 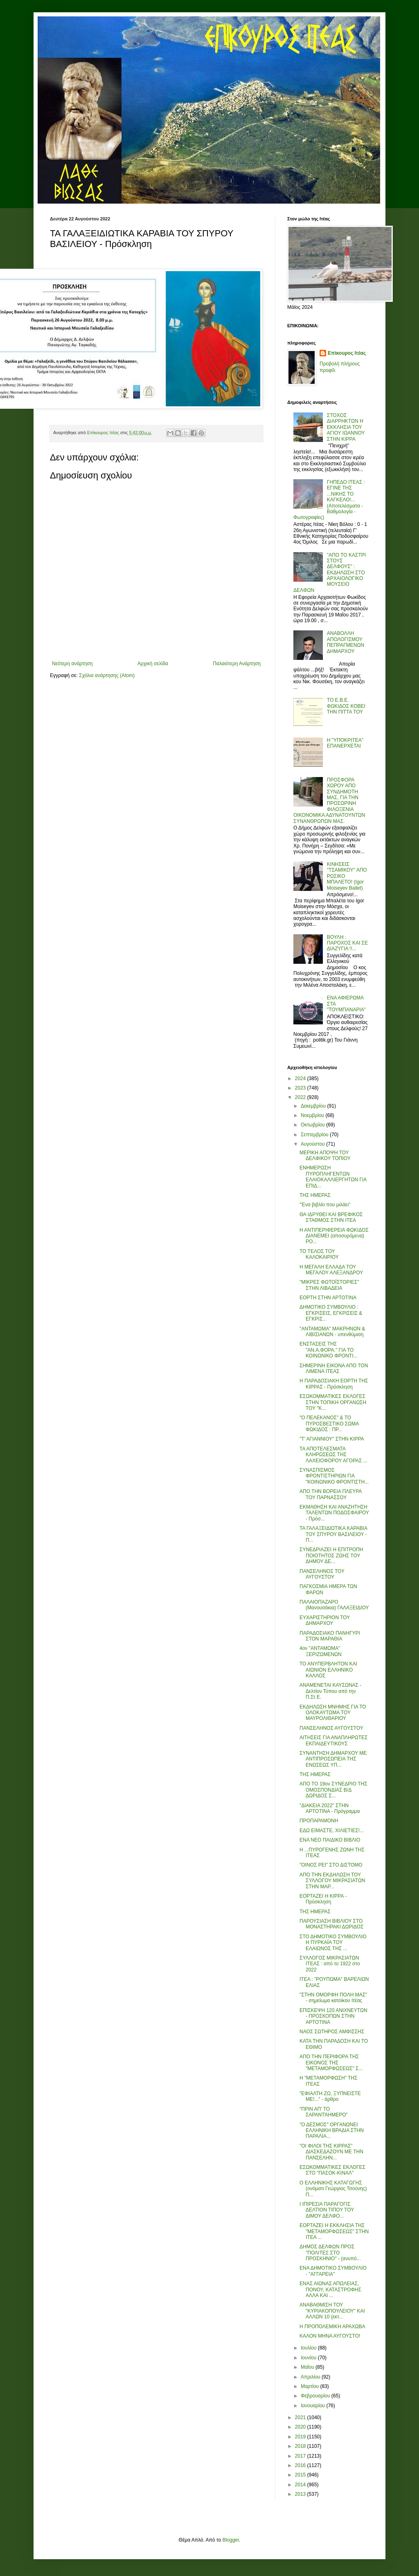 What do you see at coordinates (331, 1728) in the screenshot?
I see `ΠΑΝΣΕΛΗΝΟΣ ΑΥΓΟΥΣΤΟΥ` at bounding box center [331, 1728].